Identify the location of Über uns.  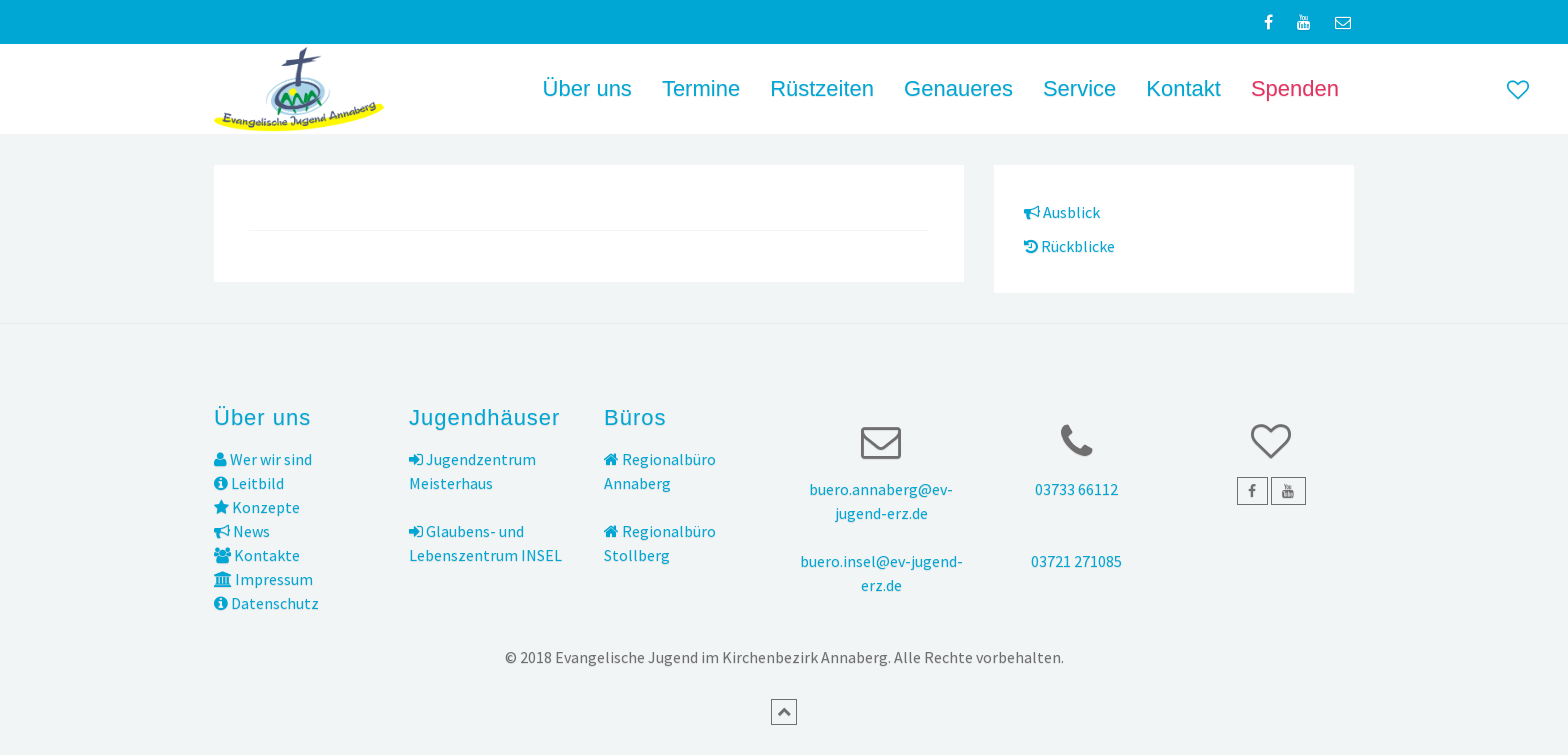
(587, 88).